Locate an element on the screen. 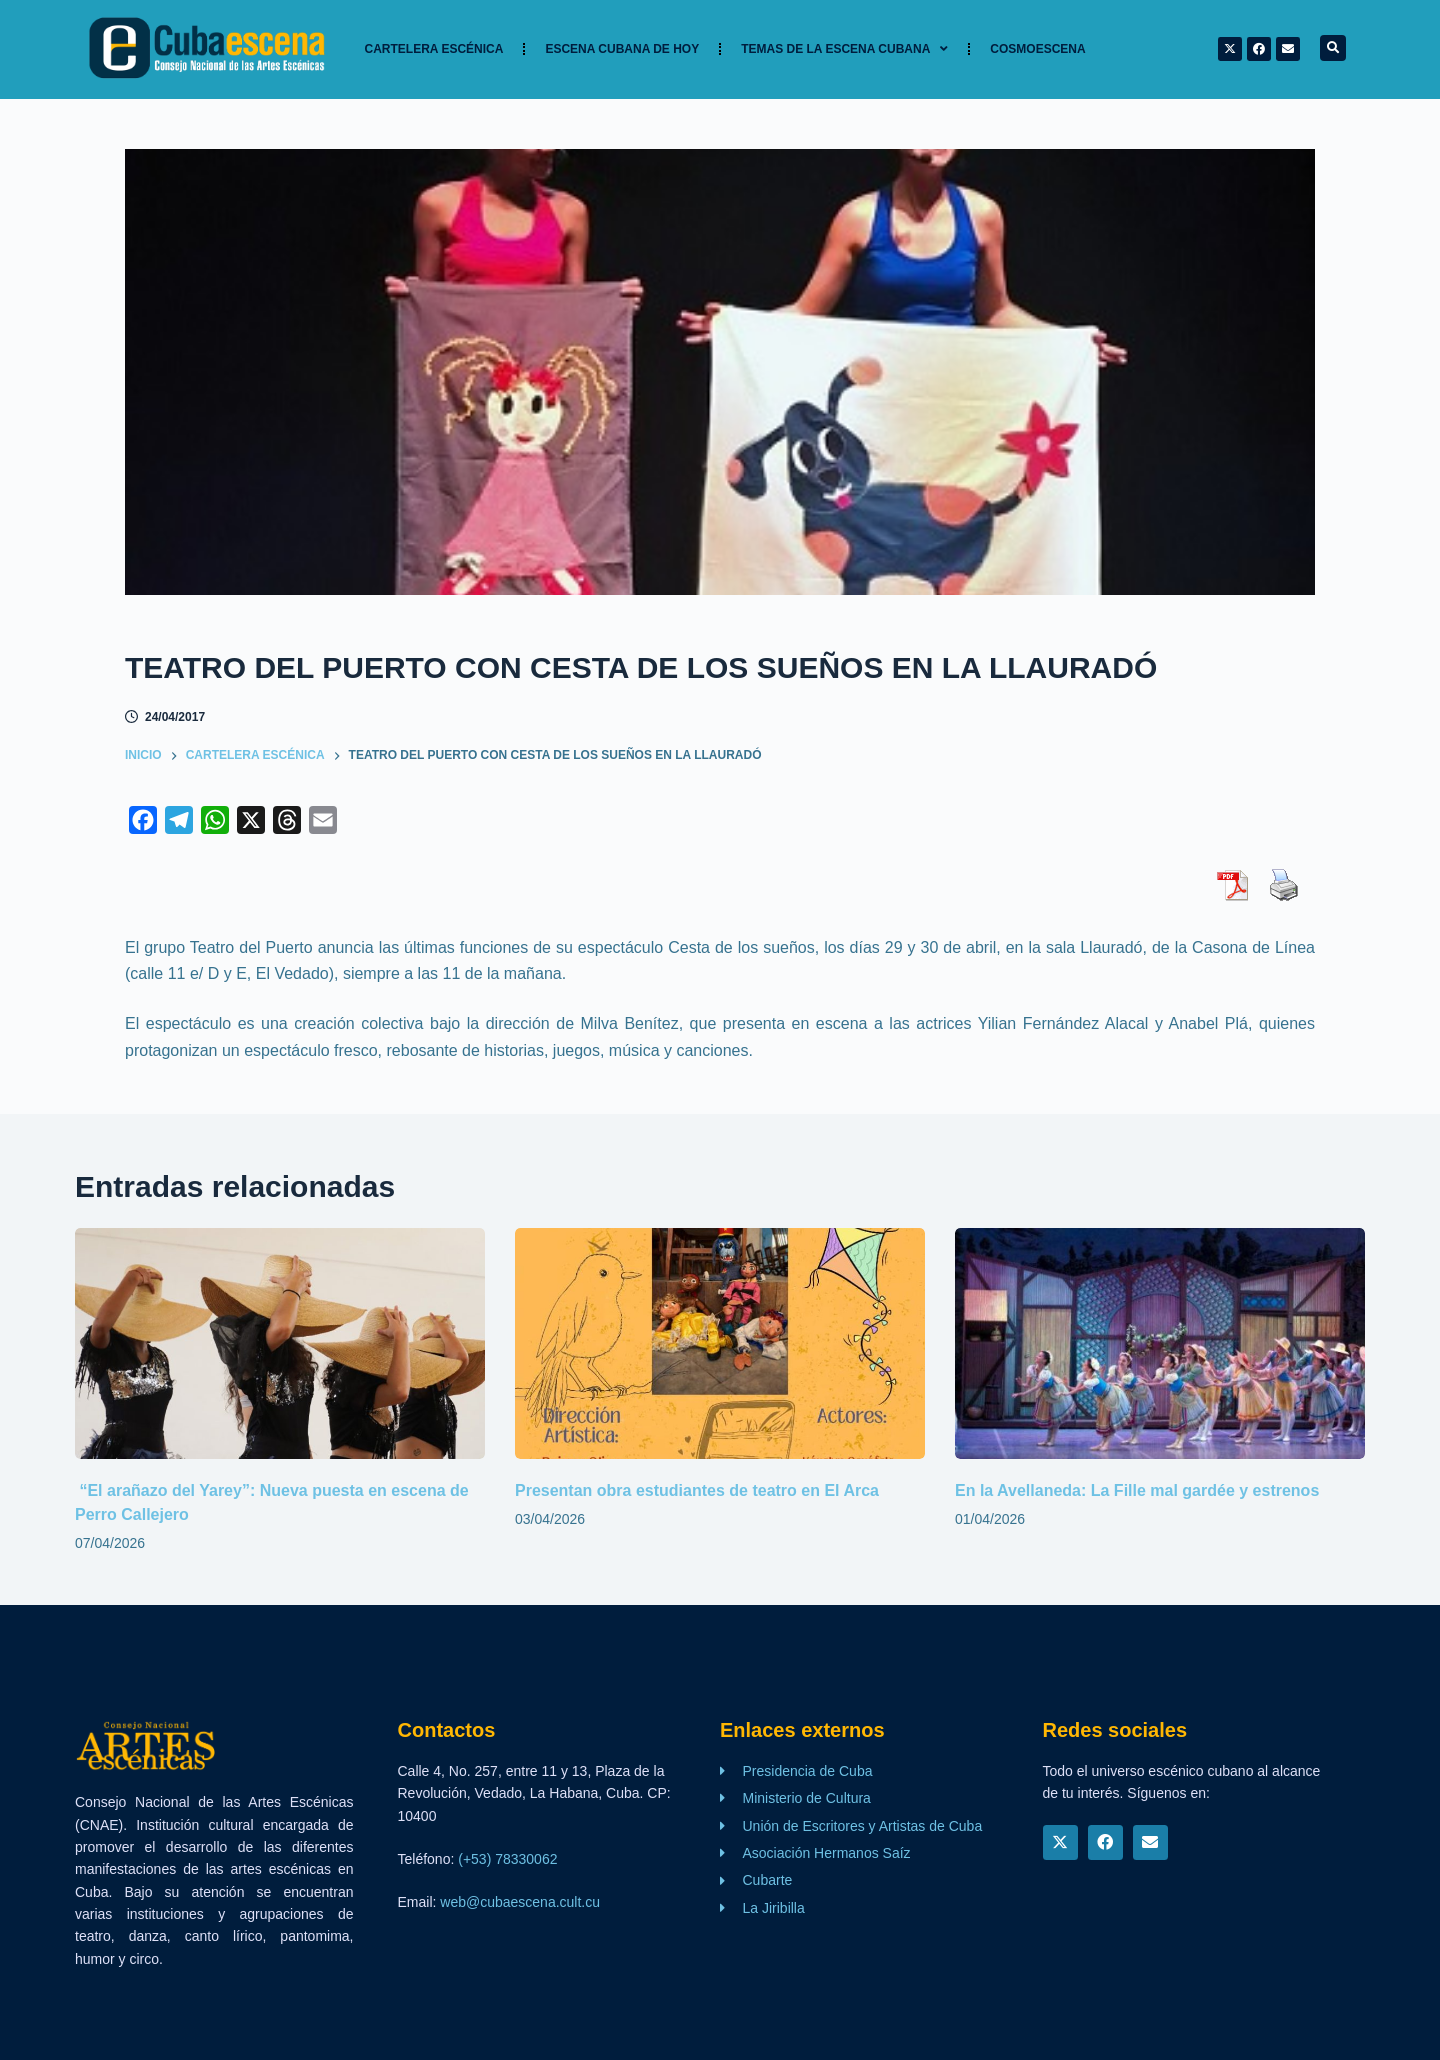  [En la Avellaneda: La Fille mal gardée y estrenos] is located at coordinates (1160, 1343).